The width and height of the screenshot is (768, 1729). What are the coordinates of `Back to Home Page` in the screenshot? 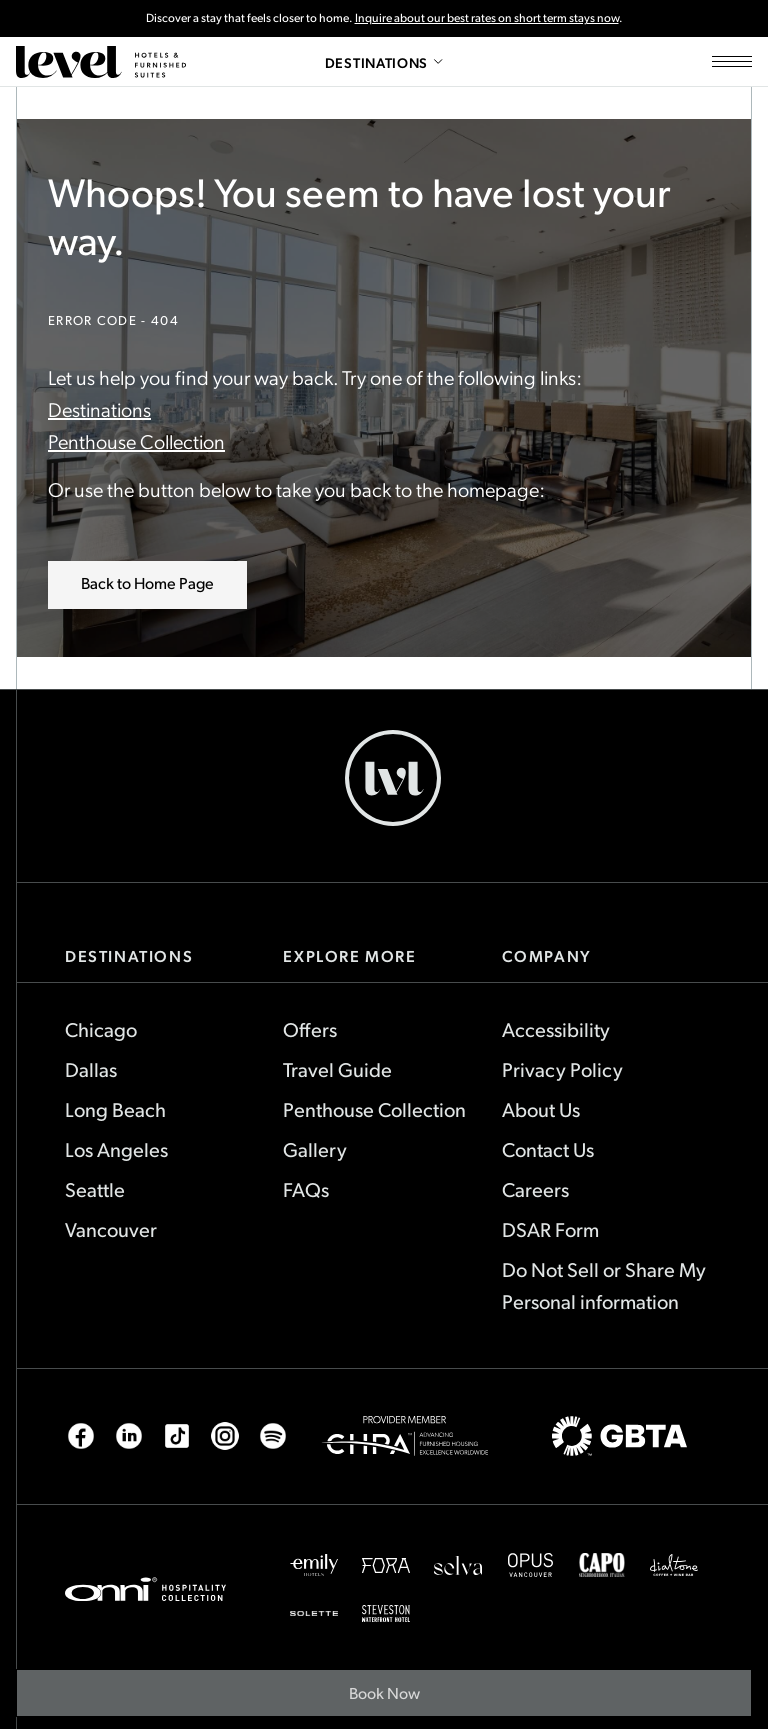 It's located at (147, 582).